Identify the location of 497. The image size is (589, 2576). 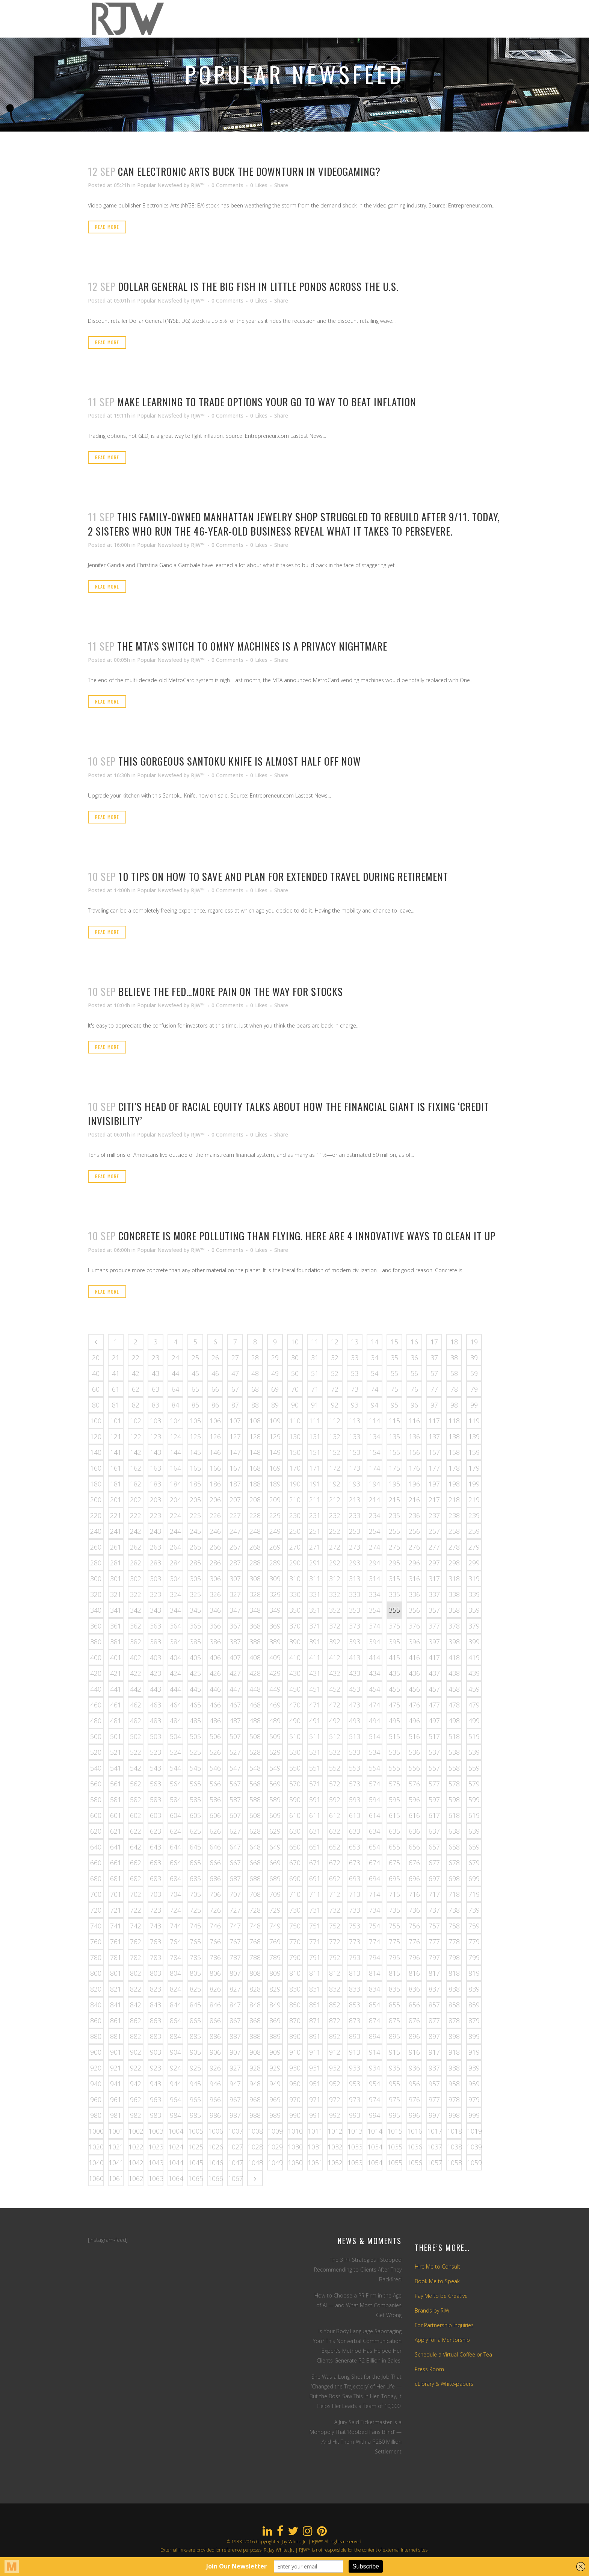
(434, 1720).